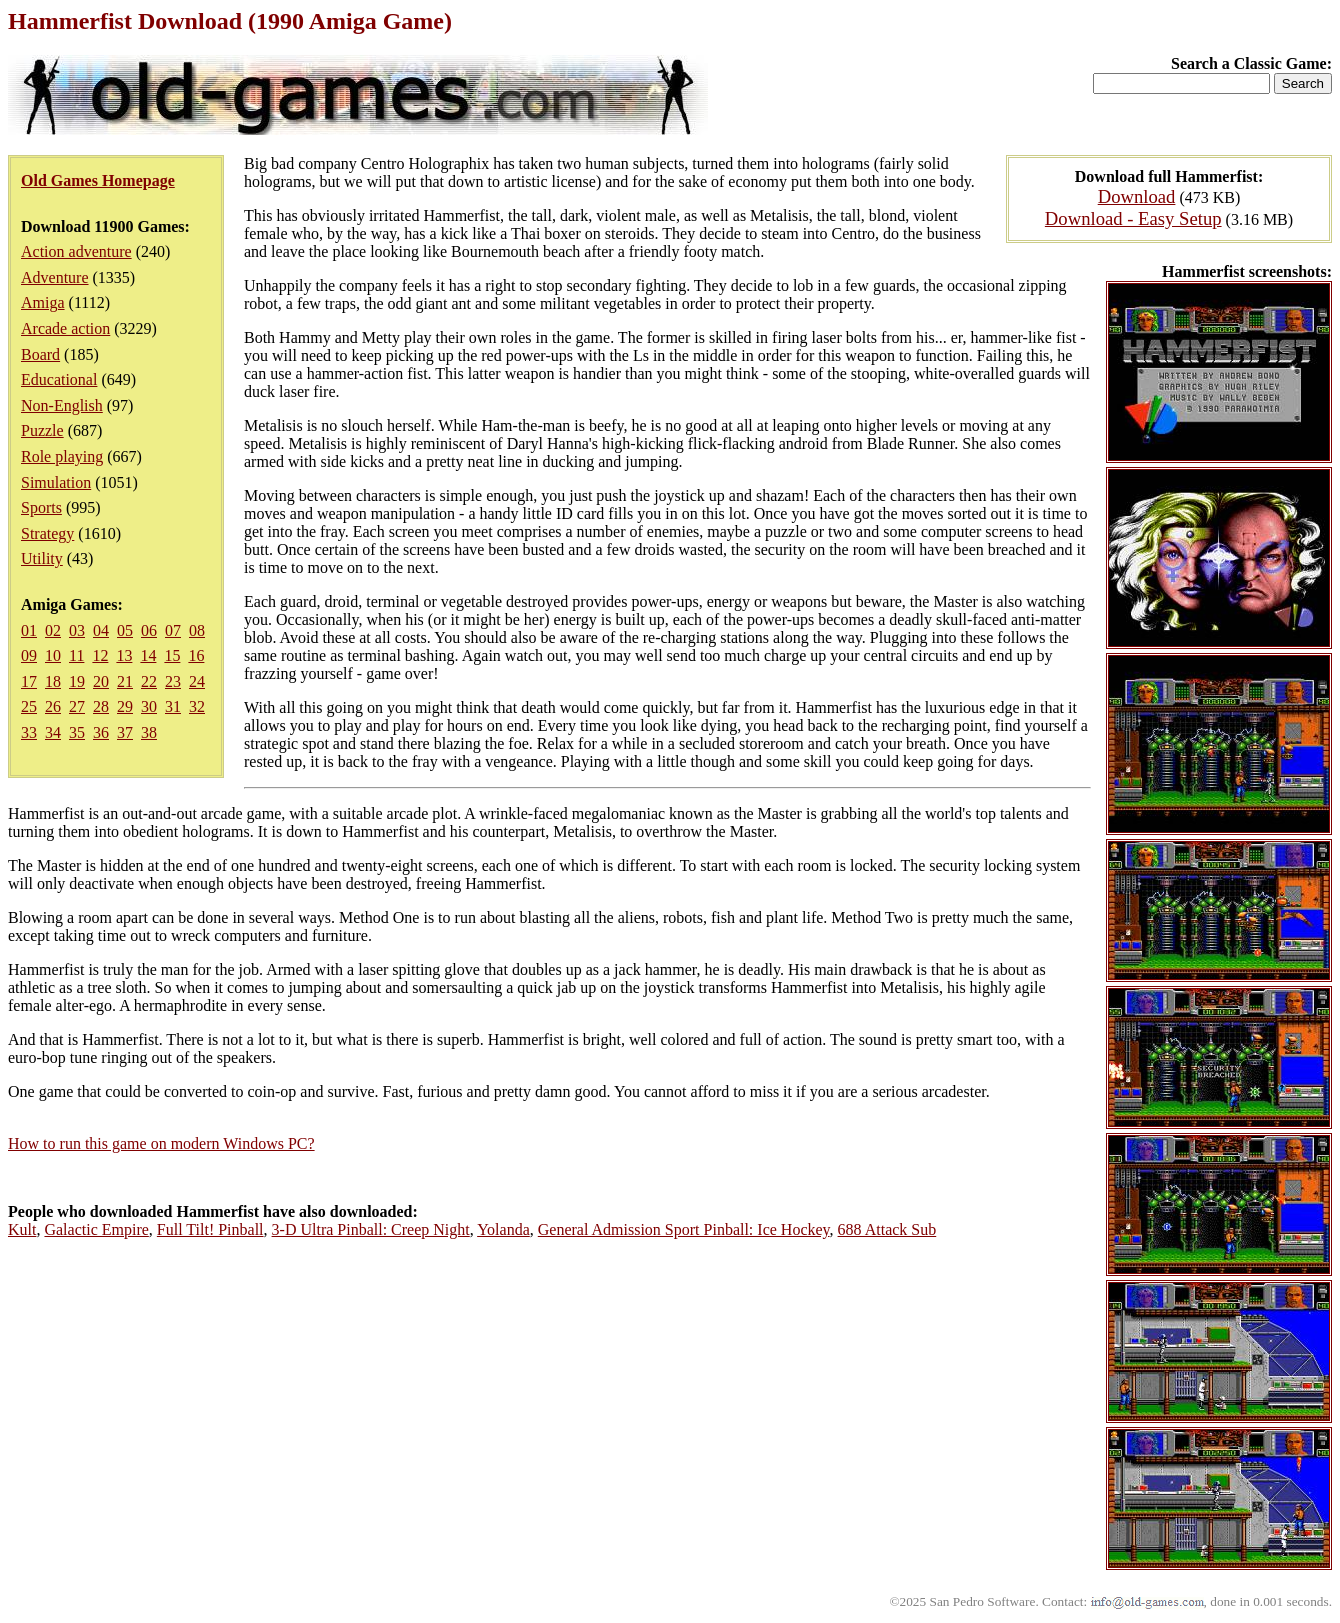 The image size is (1340, 1623). Describe the element at coordinates (77, 681) in the screenshot. I see `19` at that location.